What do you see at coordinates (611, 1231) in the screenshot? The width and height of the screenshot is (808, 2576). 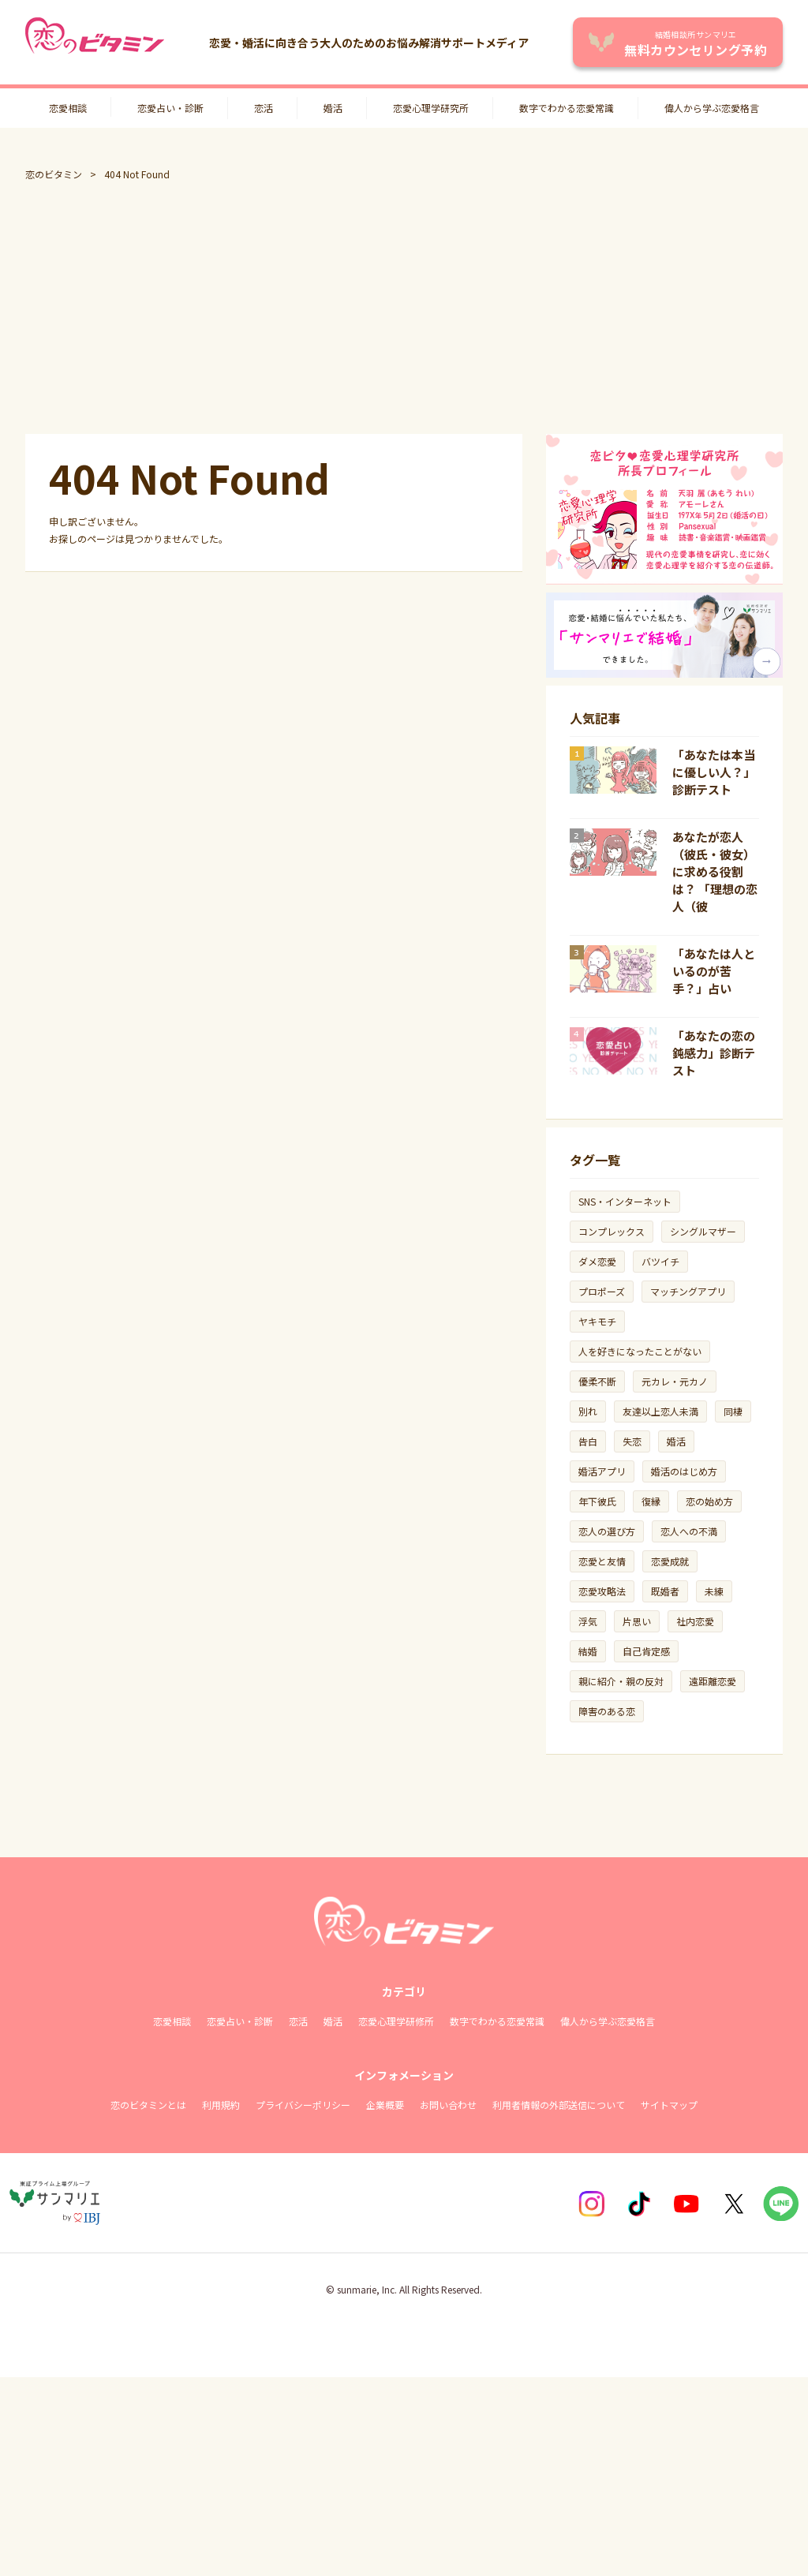 I see `コンプレックス` at bounding box center [611, 1231].